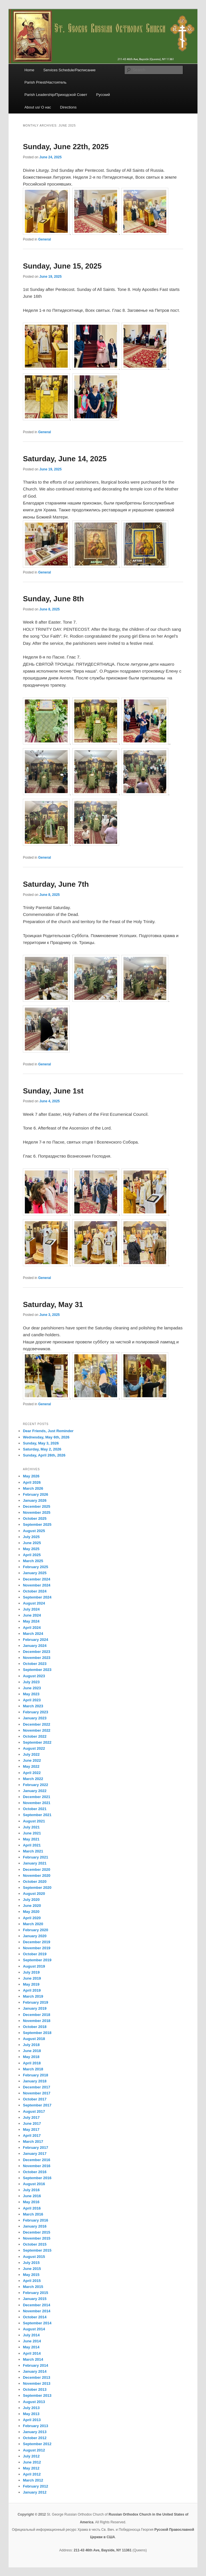  I want to click on March 2019, so click(33, 1996).